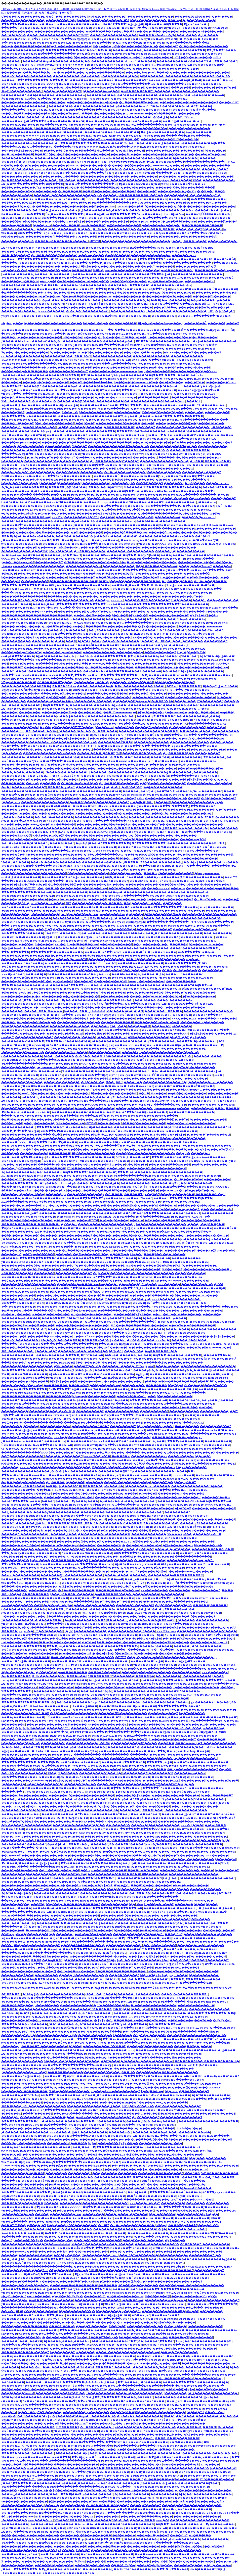 The height and width of the screenshot is (2576, 241). Describe the element at coordinates (17, 31) in the screenshot. I see `������������` at that location.